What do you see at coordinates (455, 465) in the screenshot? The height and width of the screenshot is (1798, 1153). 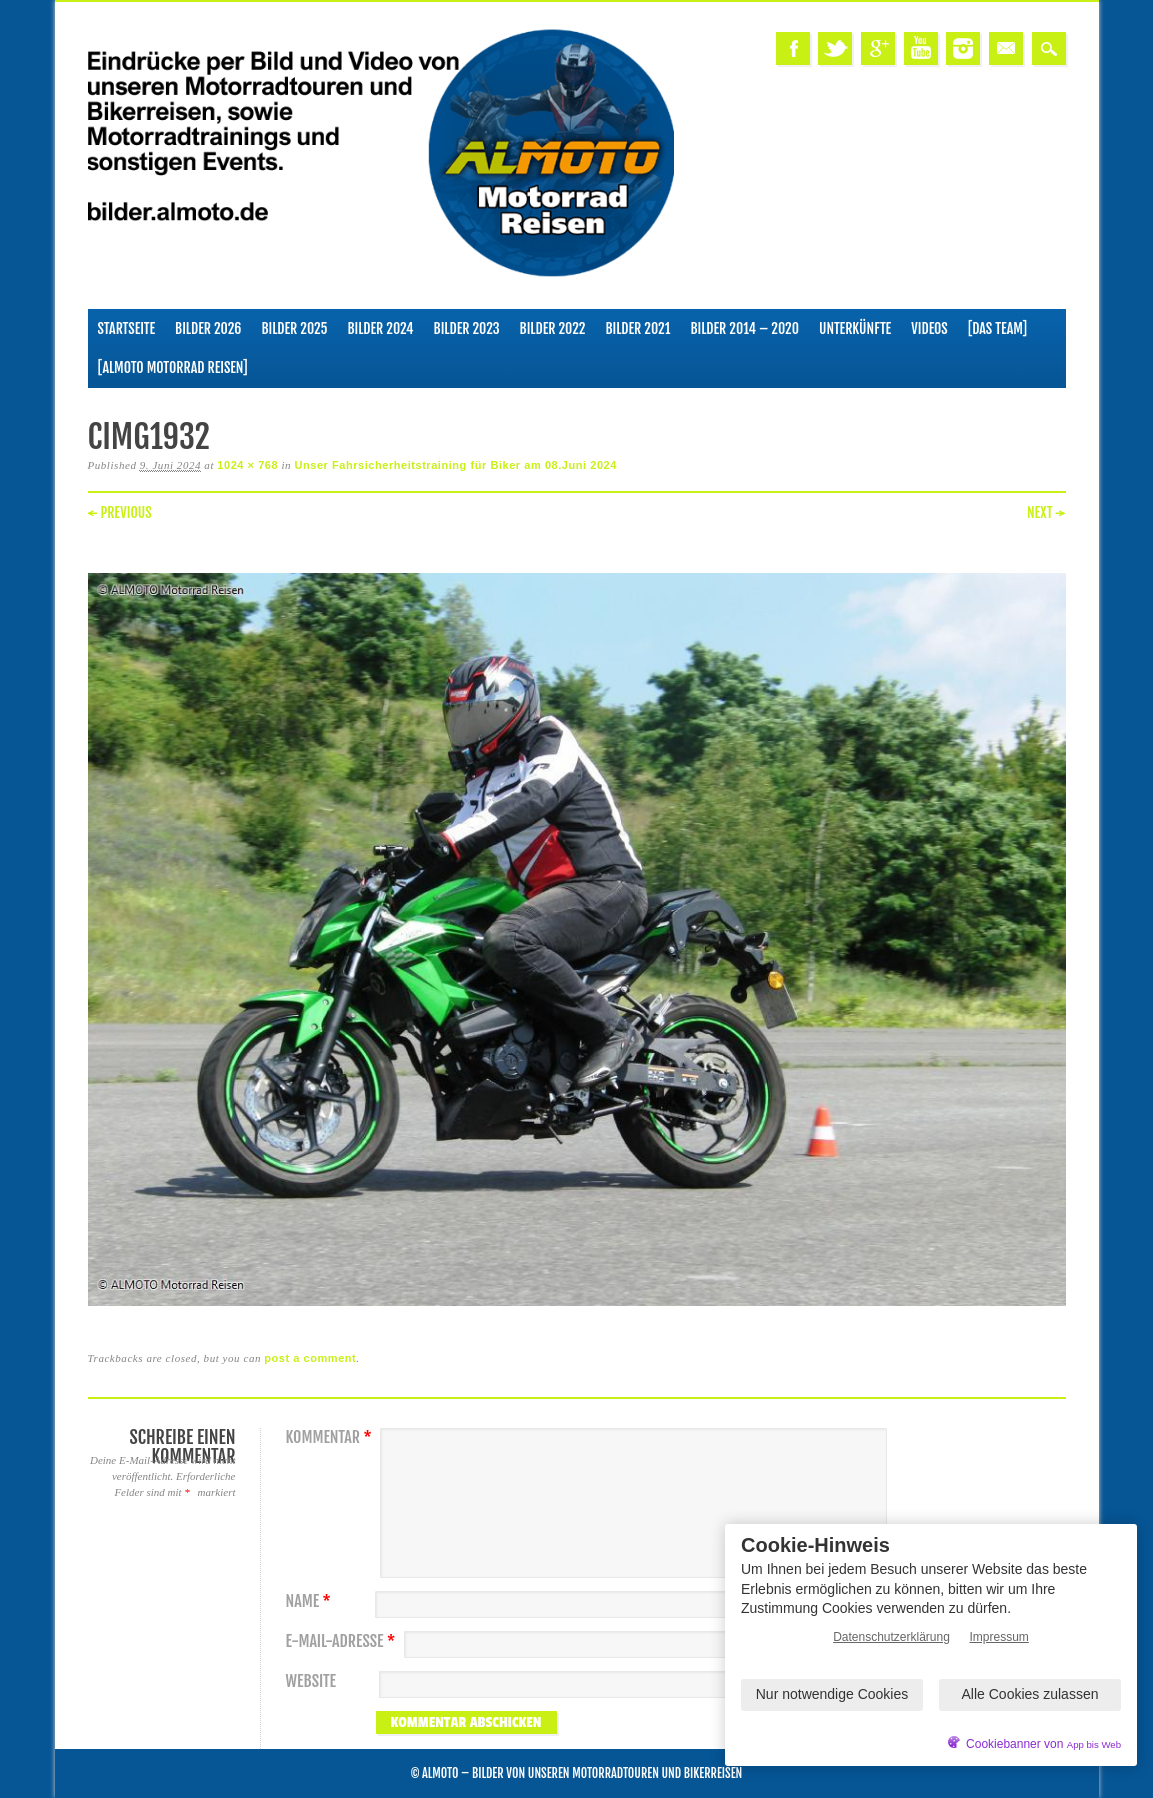 I see `Unser Fahrsicherheitstraining für Biker am 08.Juni 2024` at bounding box center [455, 465].